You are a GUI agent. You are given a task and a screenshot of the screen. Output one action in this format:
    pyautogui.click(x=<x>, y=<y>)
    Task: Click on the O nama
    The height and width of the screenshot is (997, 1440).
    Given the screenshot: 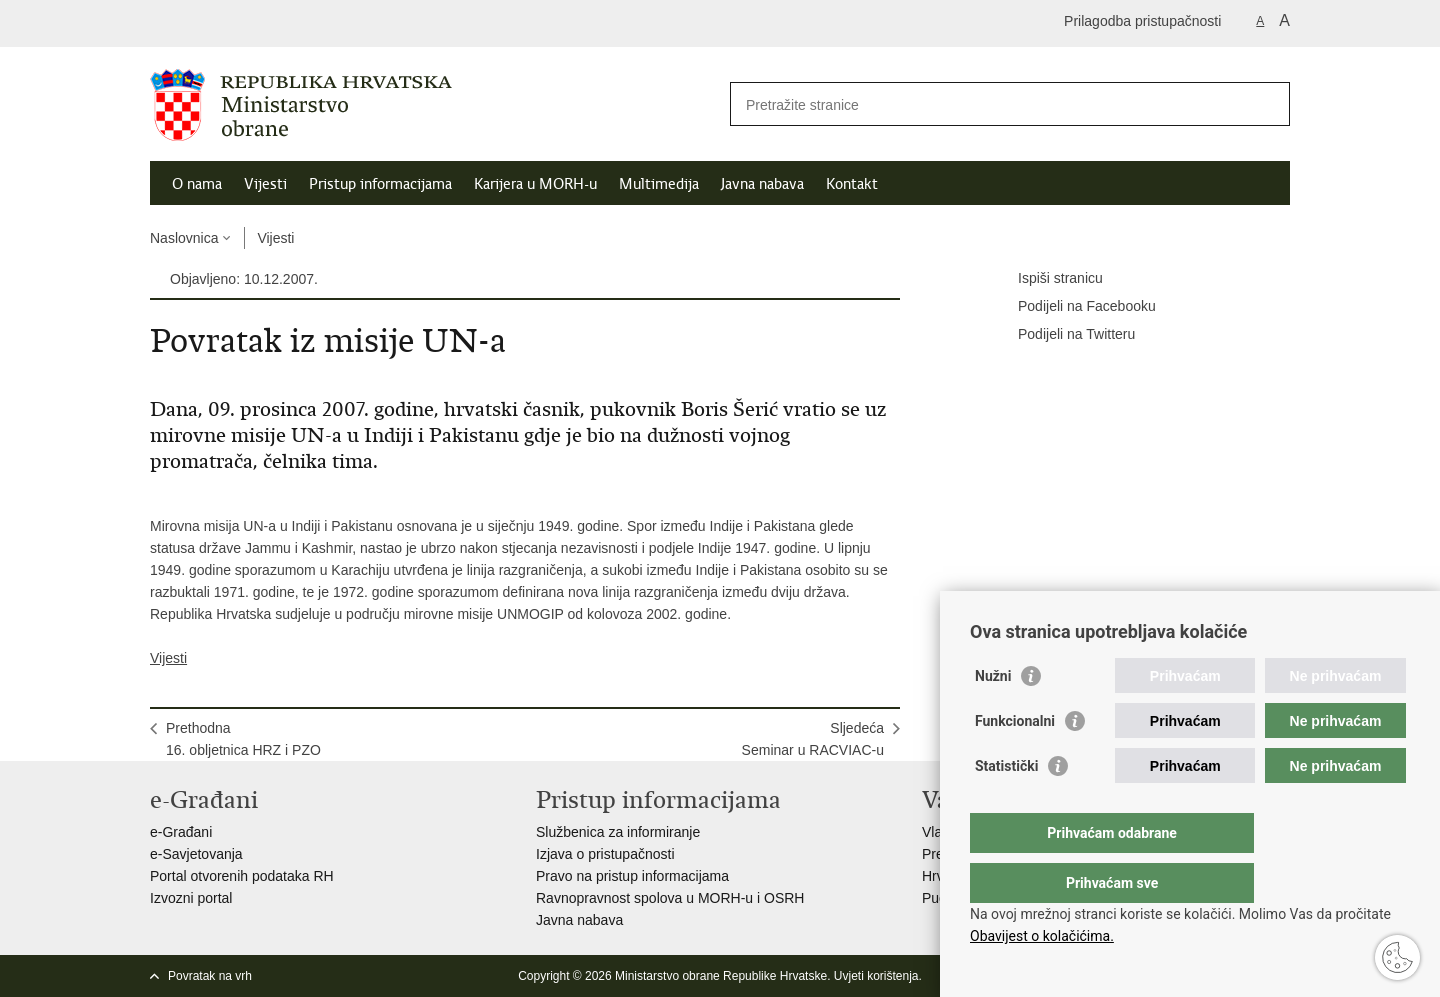 What is the action you would take?
    pyautogui.click(x=197, y=184)
    